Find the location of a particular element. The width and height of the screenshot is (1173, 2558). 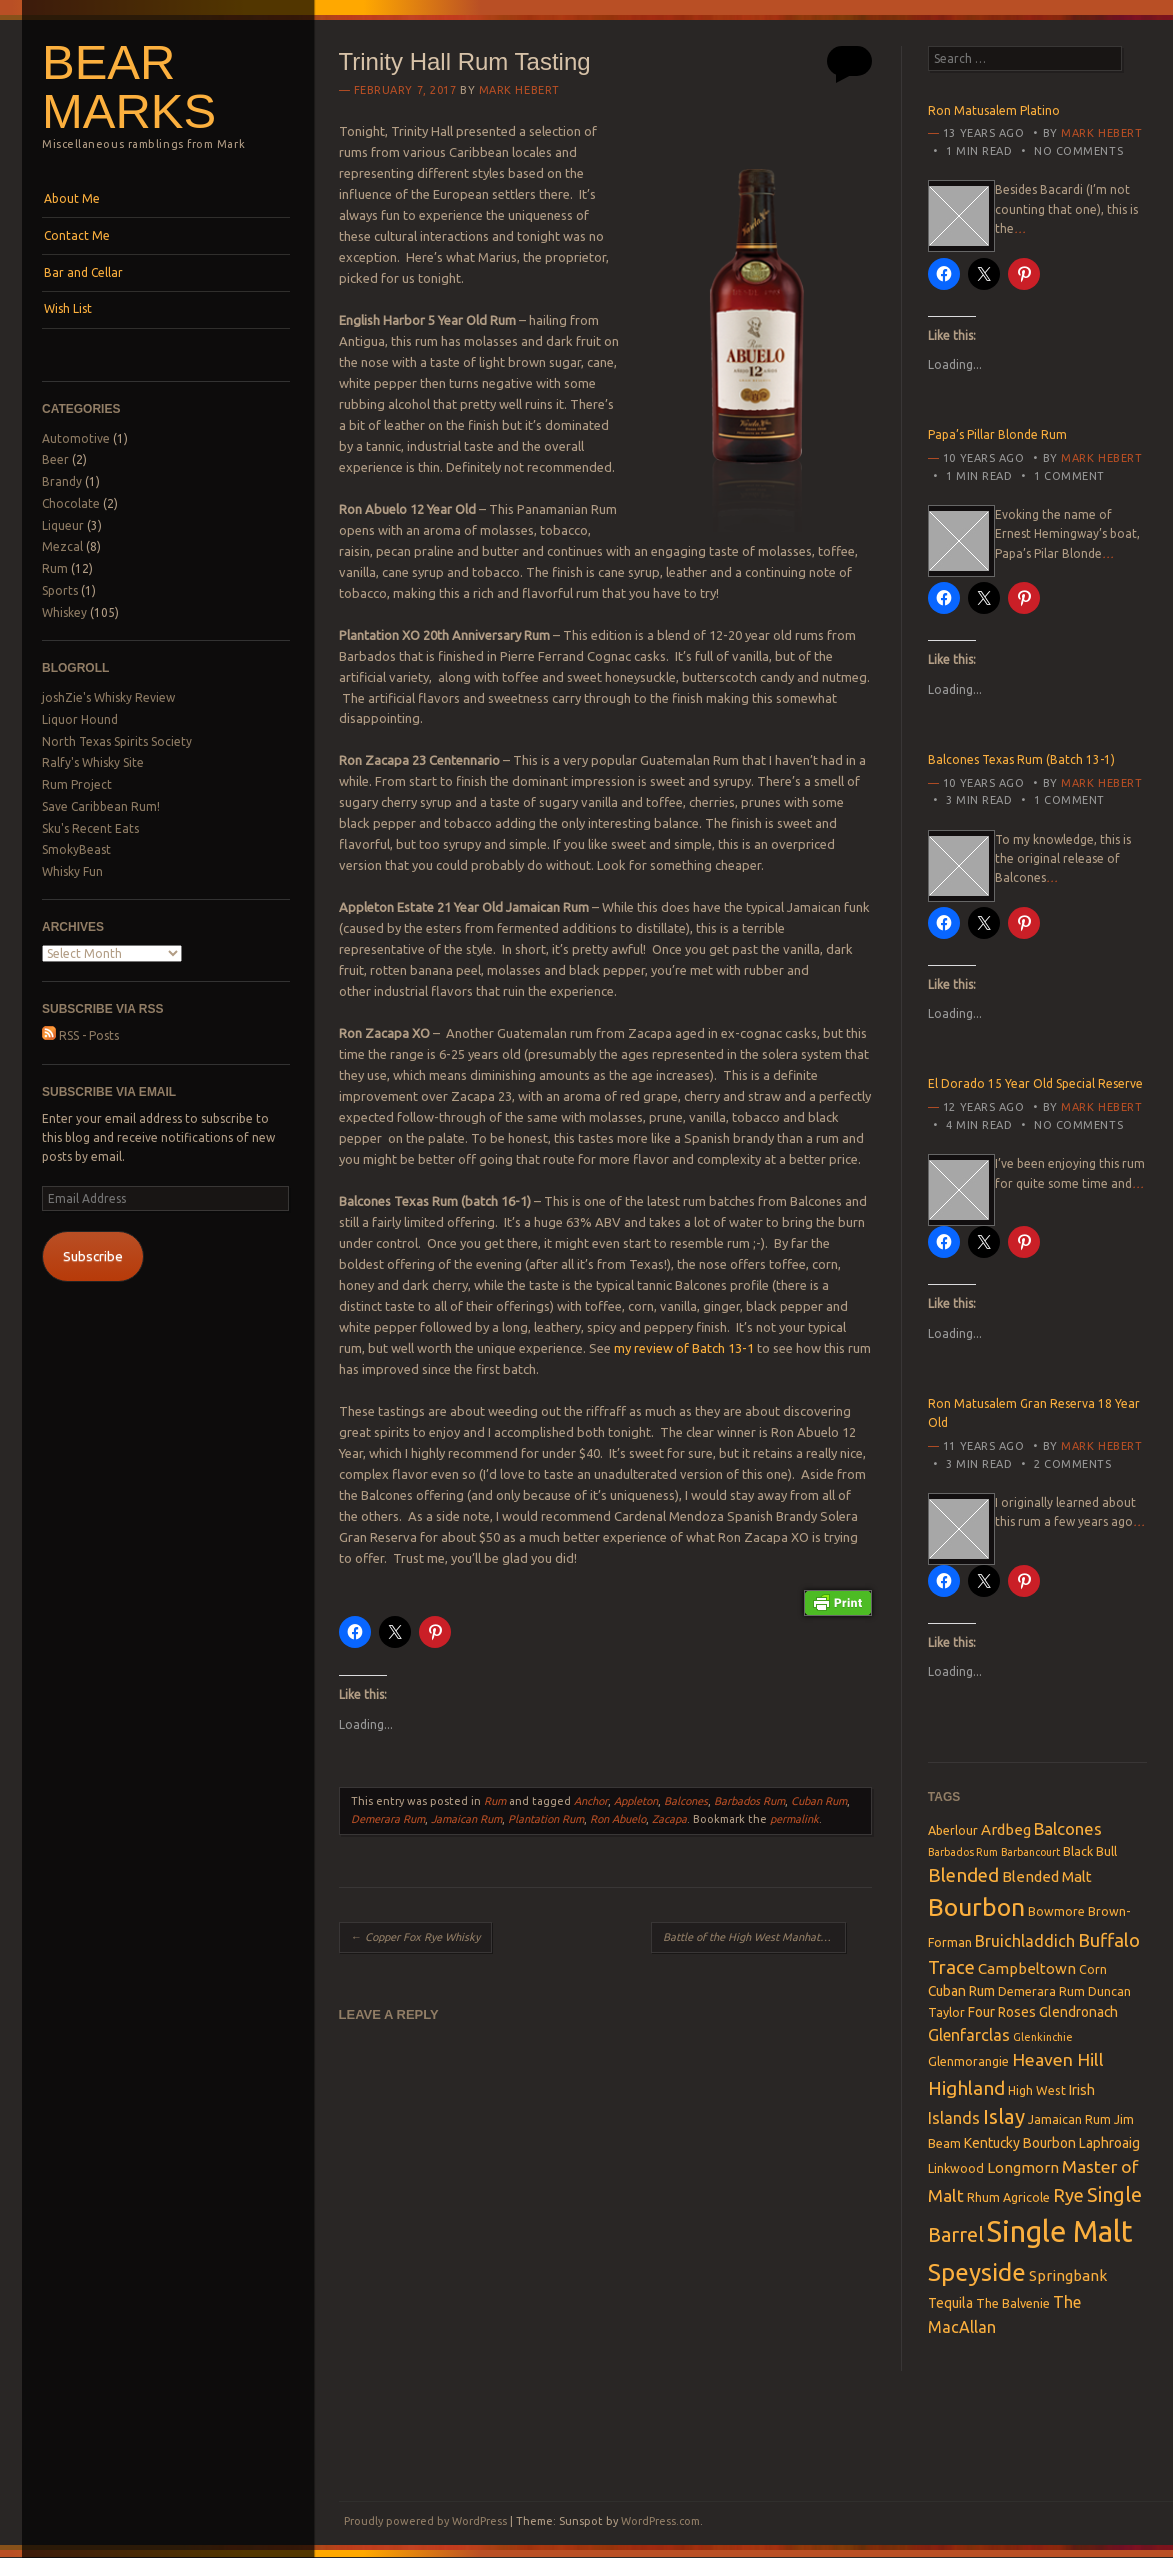

Glenmorangie [Glenmorangie (3 items)] is located at coordinates (968, 2061).